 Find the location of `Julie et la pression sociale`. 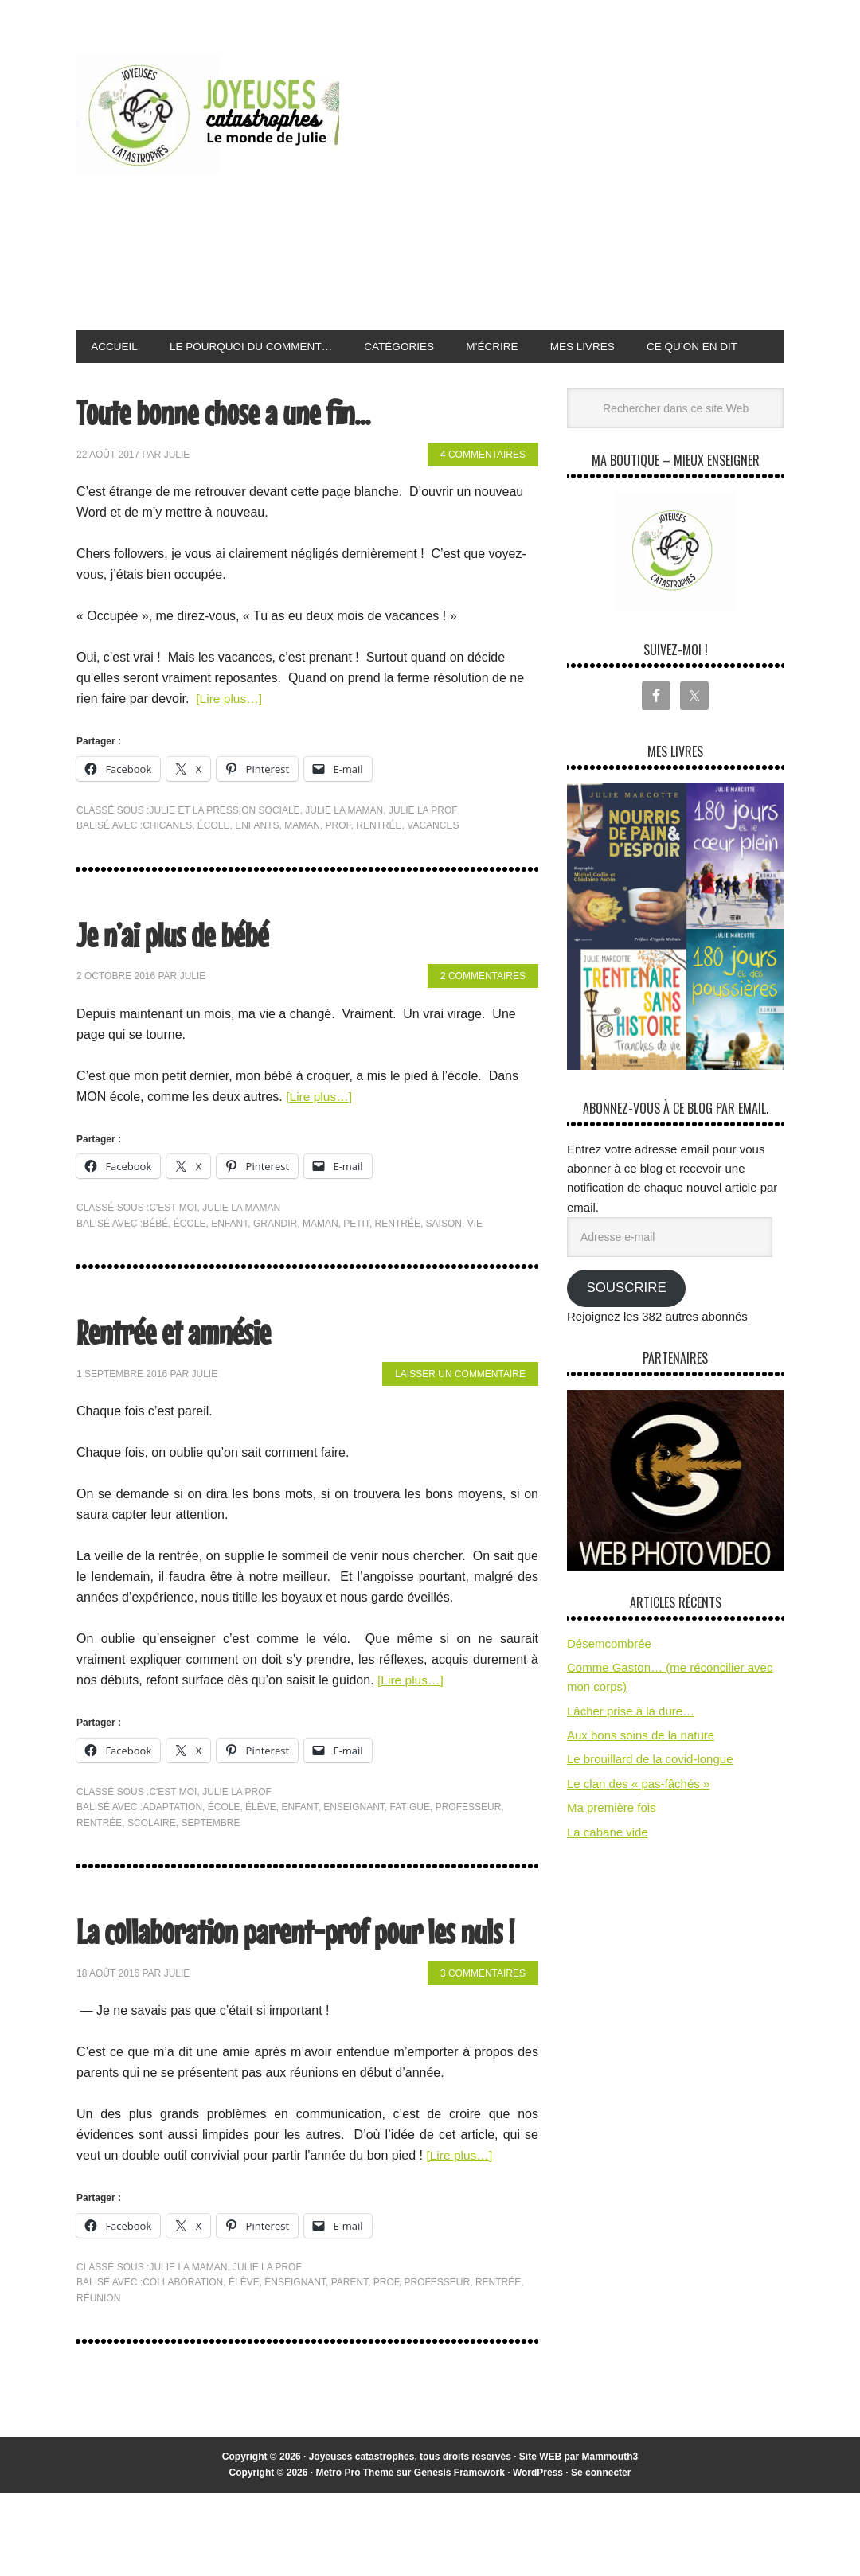

Julie et la pression sociale is located at coordinates (224, 846).